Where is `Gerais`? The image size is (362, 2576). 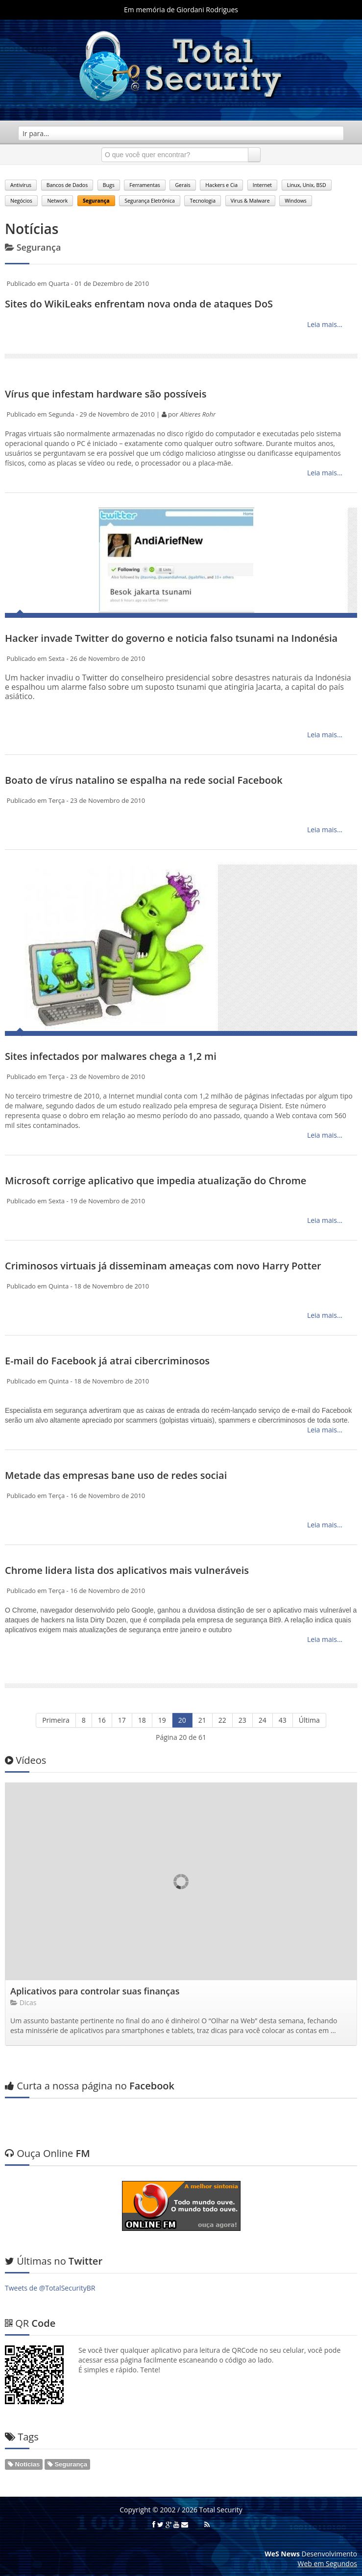
Gerais is located at coordinates (182, 185).